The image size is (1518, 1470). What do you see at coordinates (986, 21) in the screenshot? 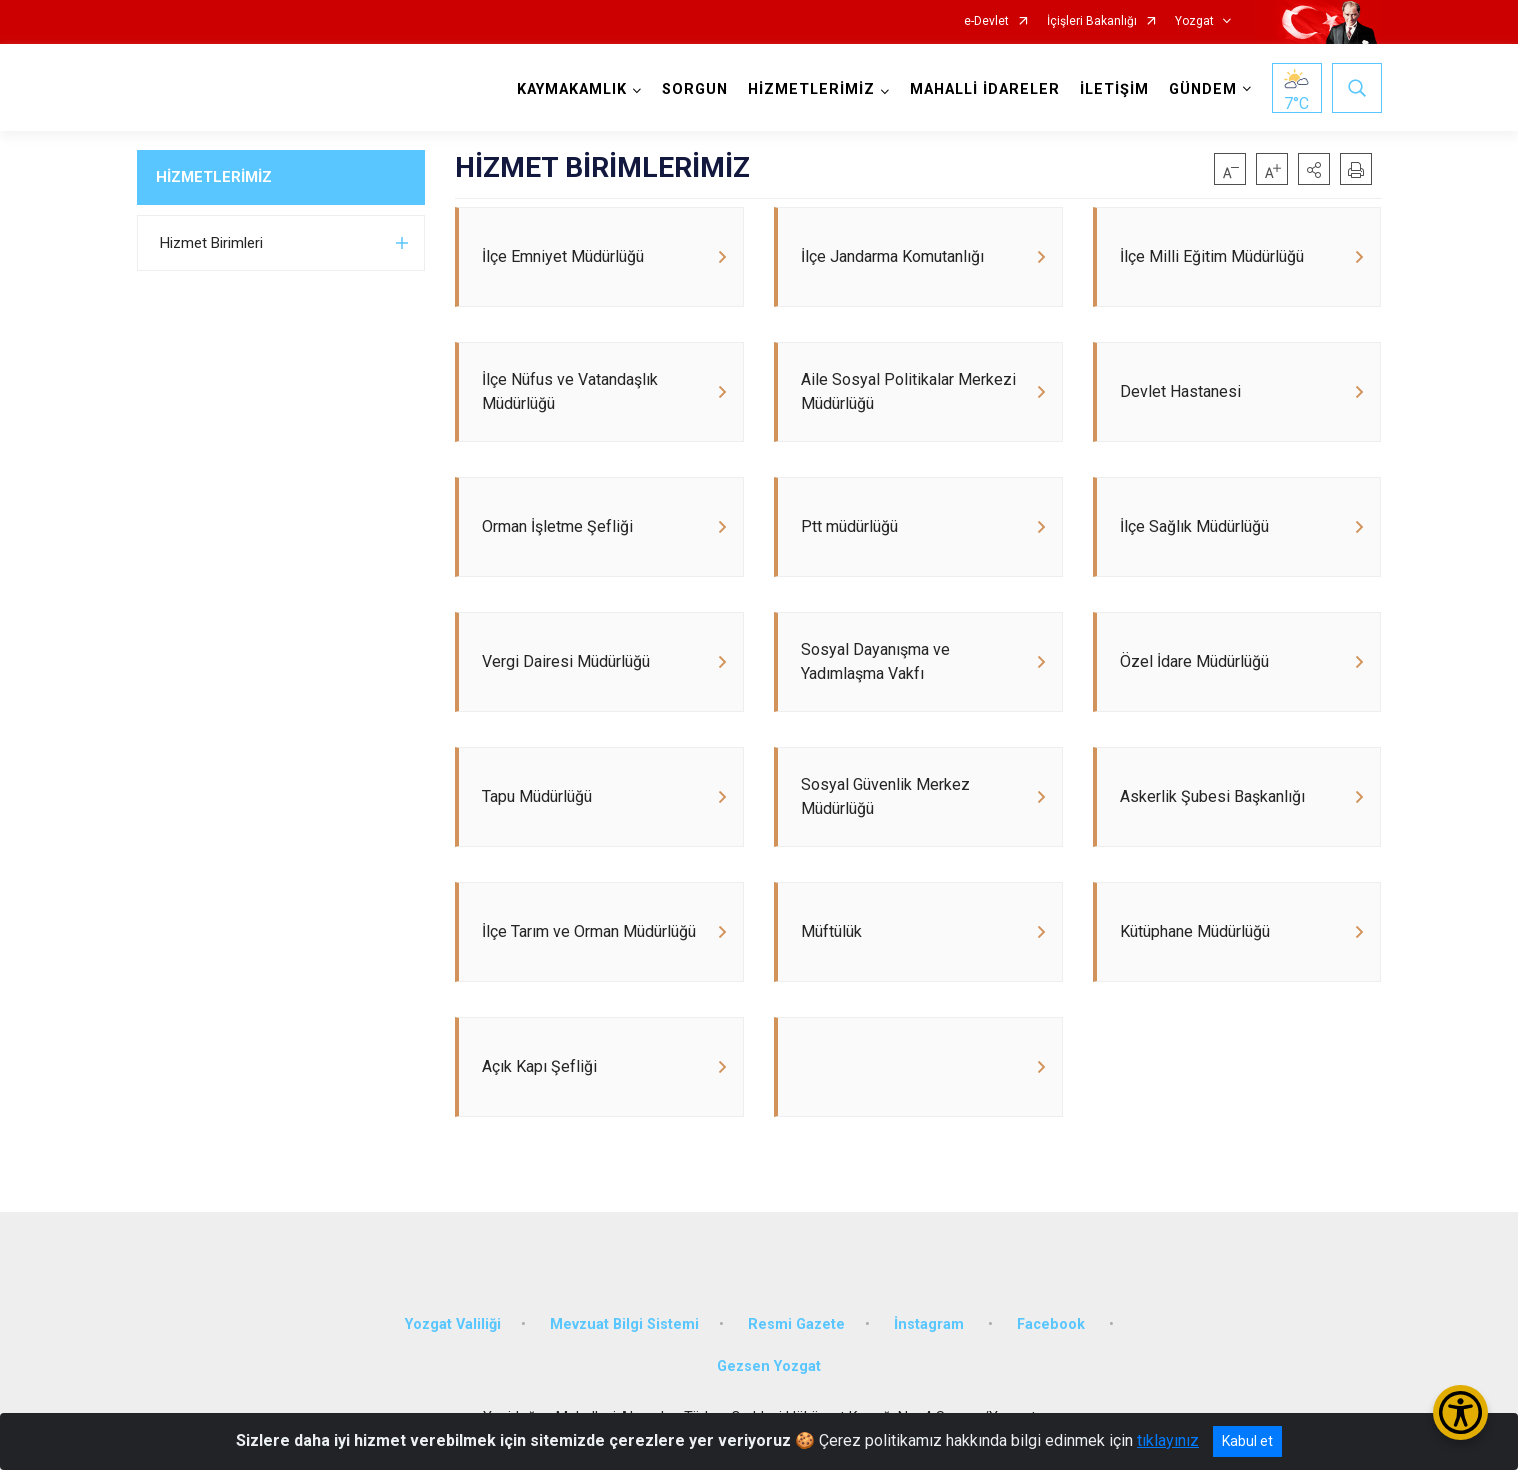
I see `e-Devlet` at bounding box center [986, 21].